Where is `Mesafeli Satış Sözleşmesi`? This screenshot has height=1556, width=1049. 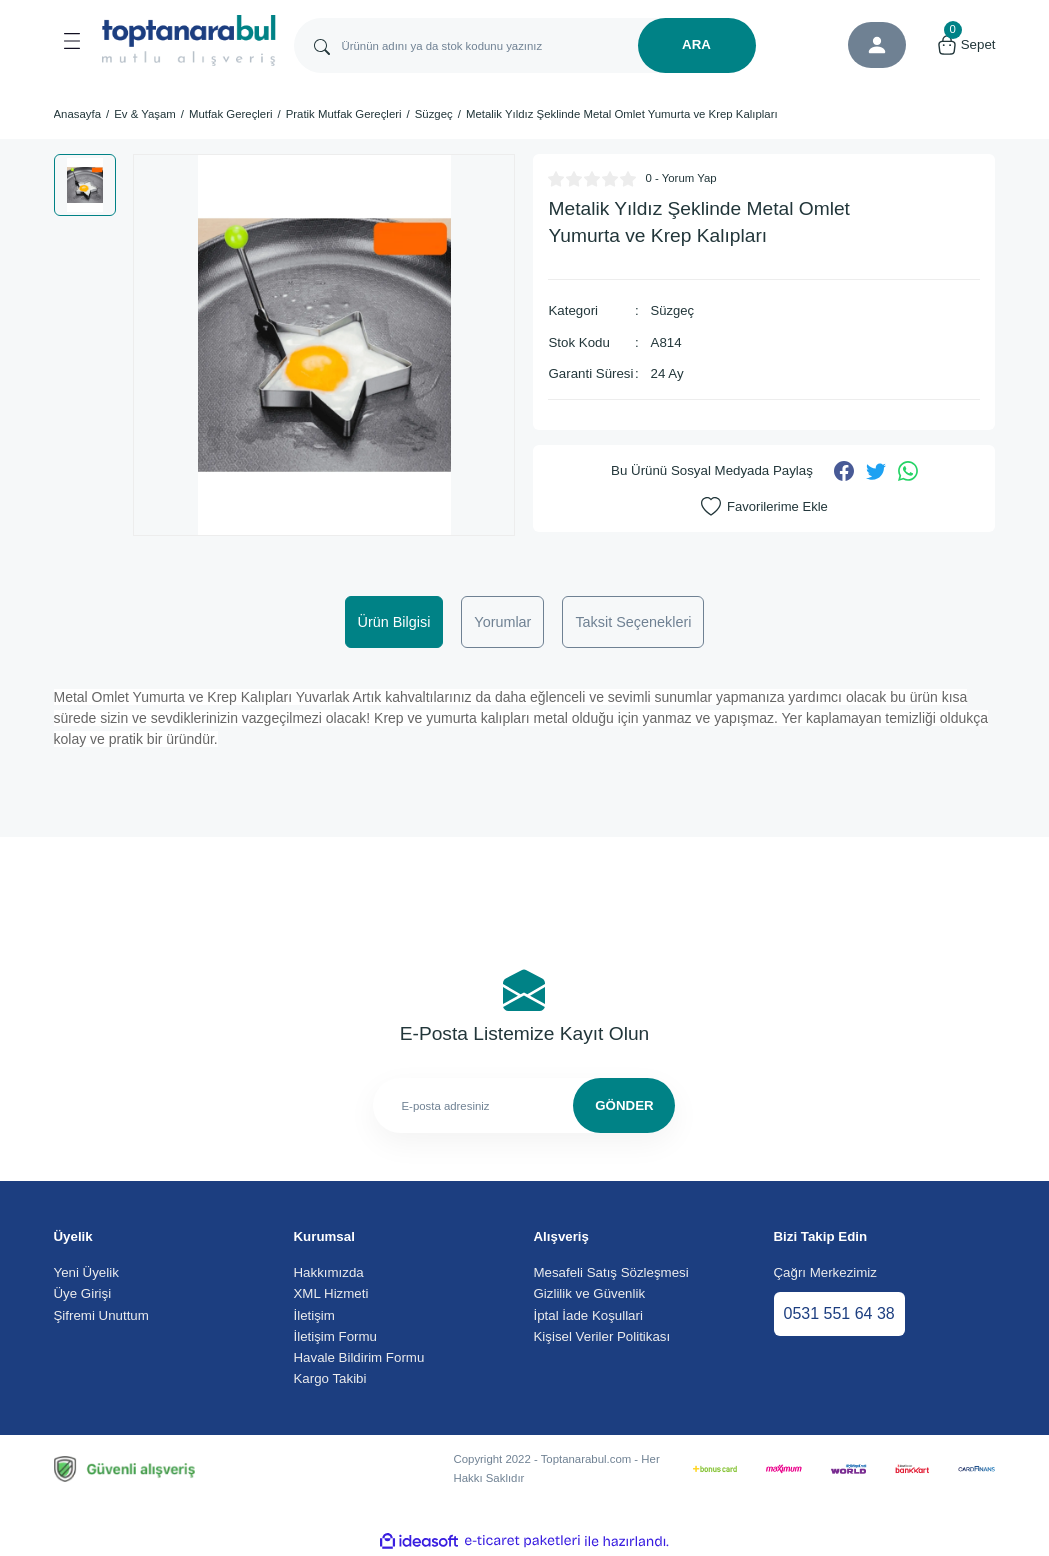 Mesafeli Satış Sözleşmesi is located at coordinates (611, 1272).